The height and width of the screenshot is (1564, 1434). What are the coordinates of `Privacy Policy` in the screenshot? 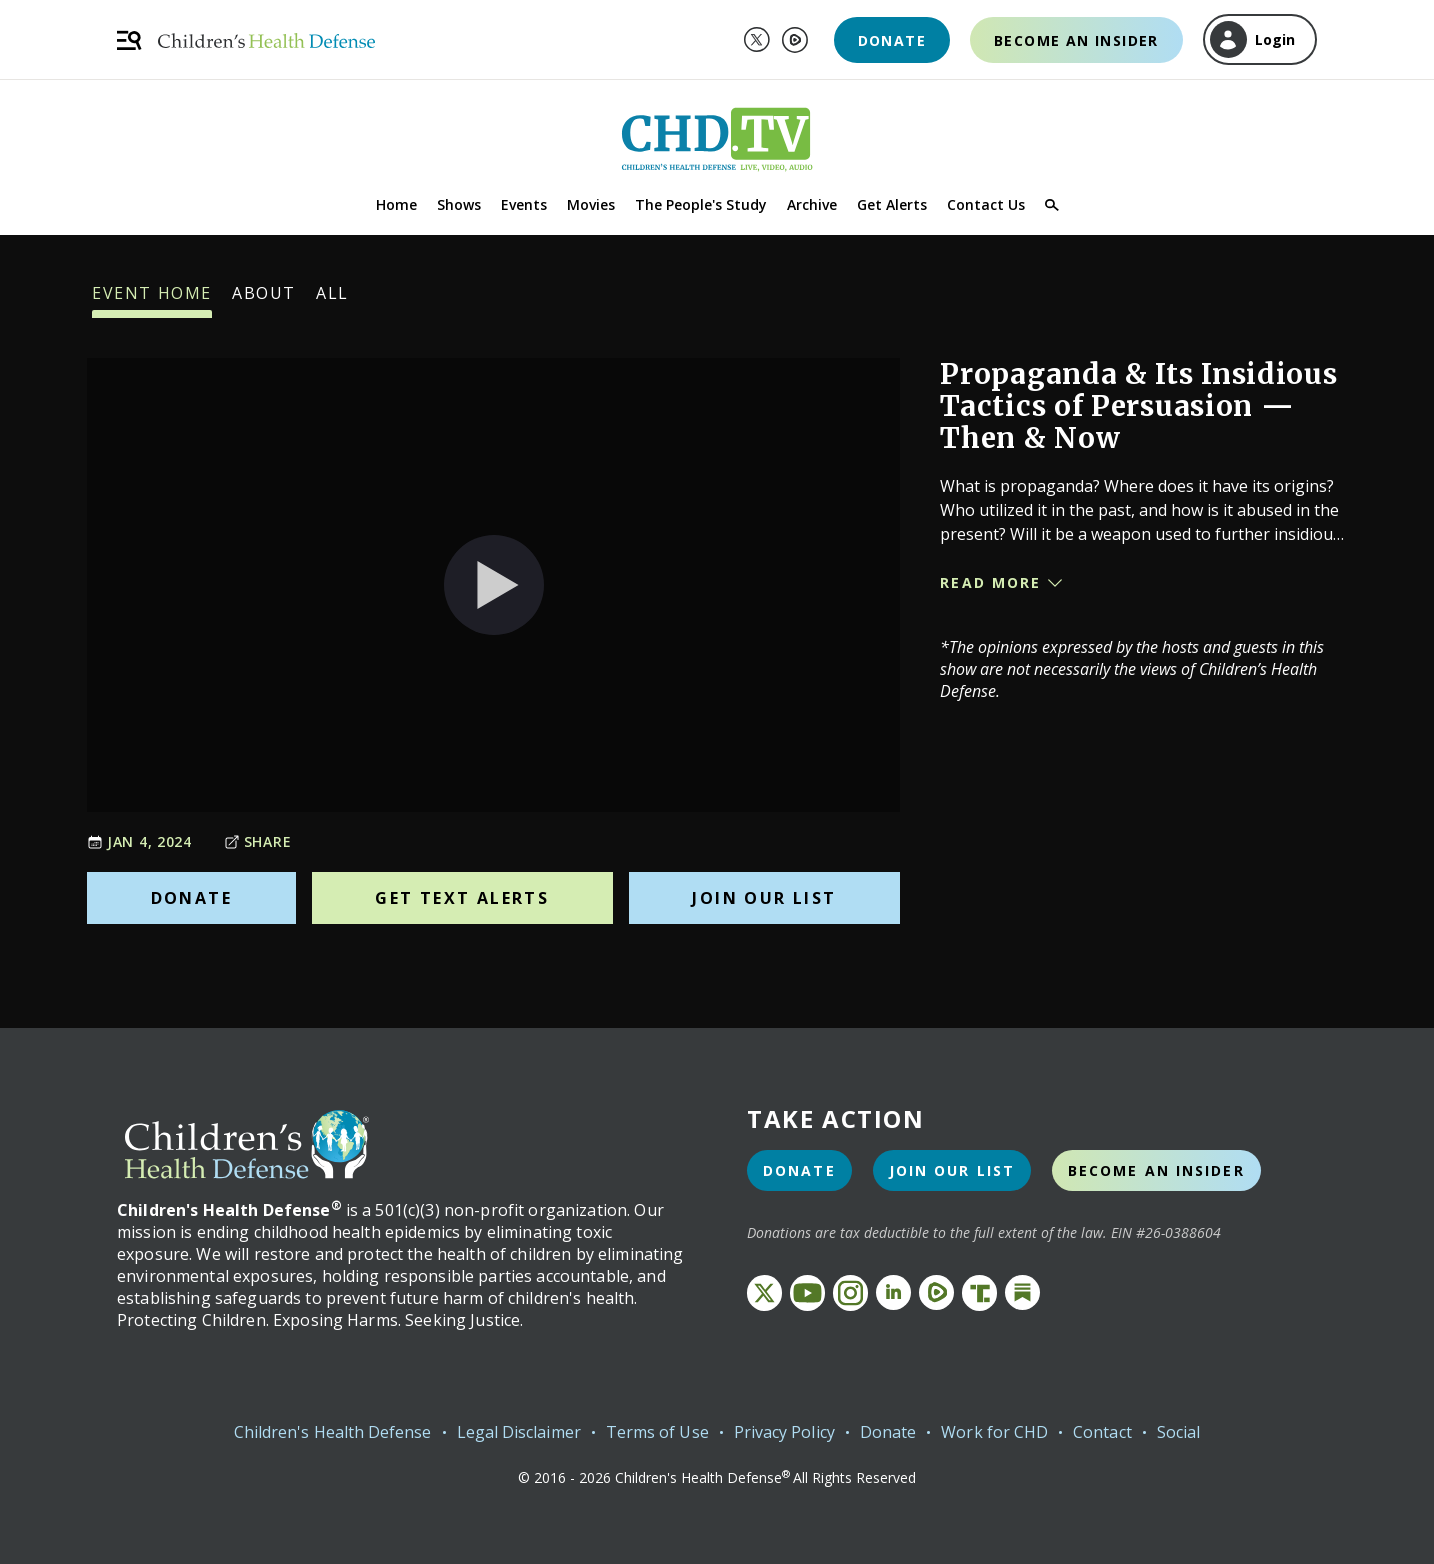 It's located at (784, 1432).